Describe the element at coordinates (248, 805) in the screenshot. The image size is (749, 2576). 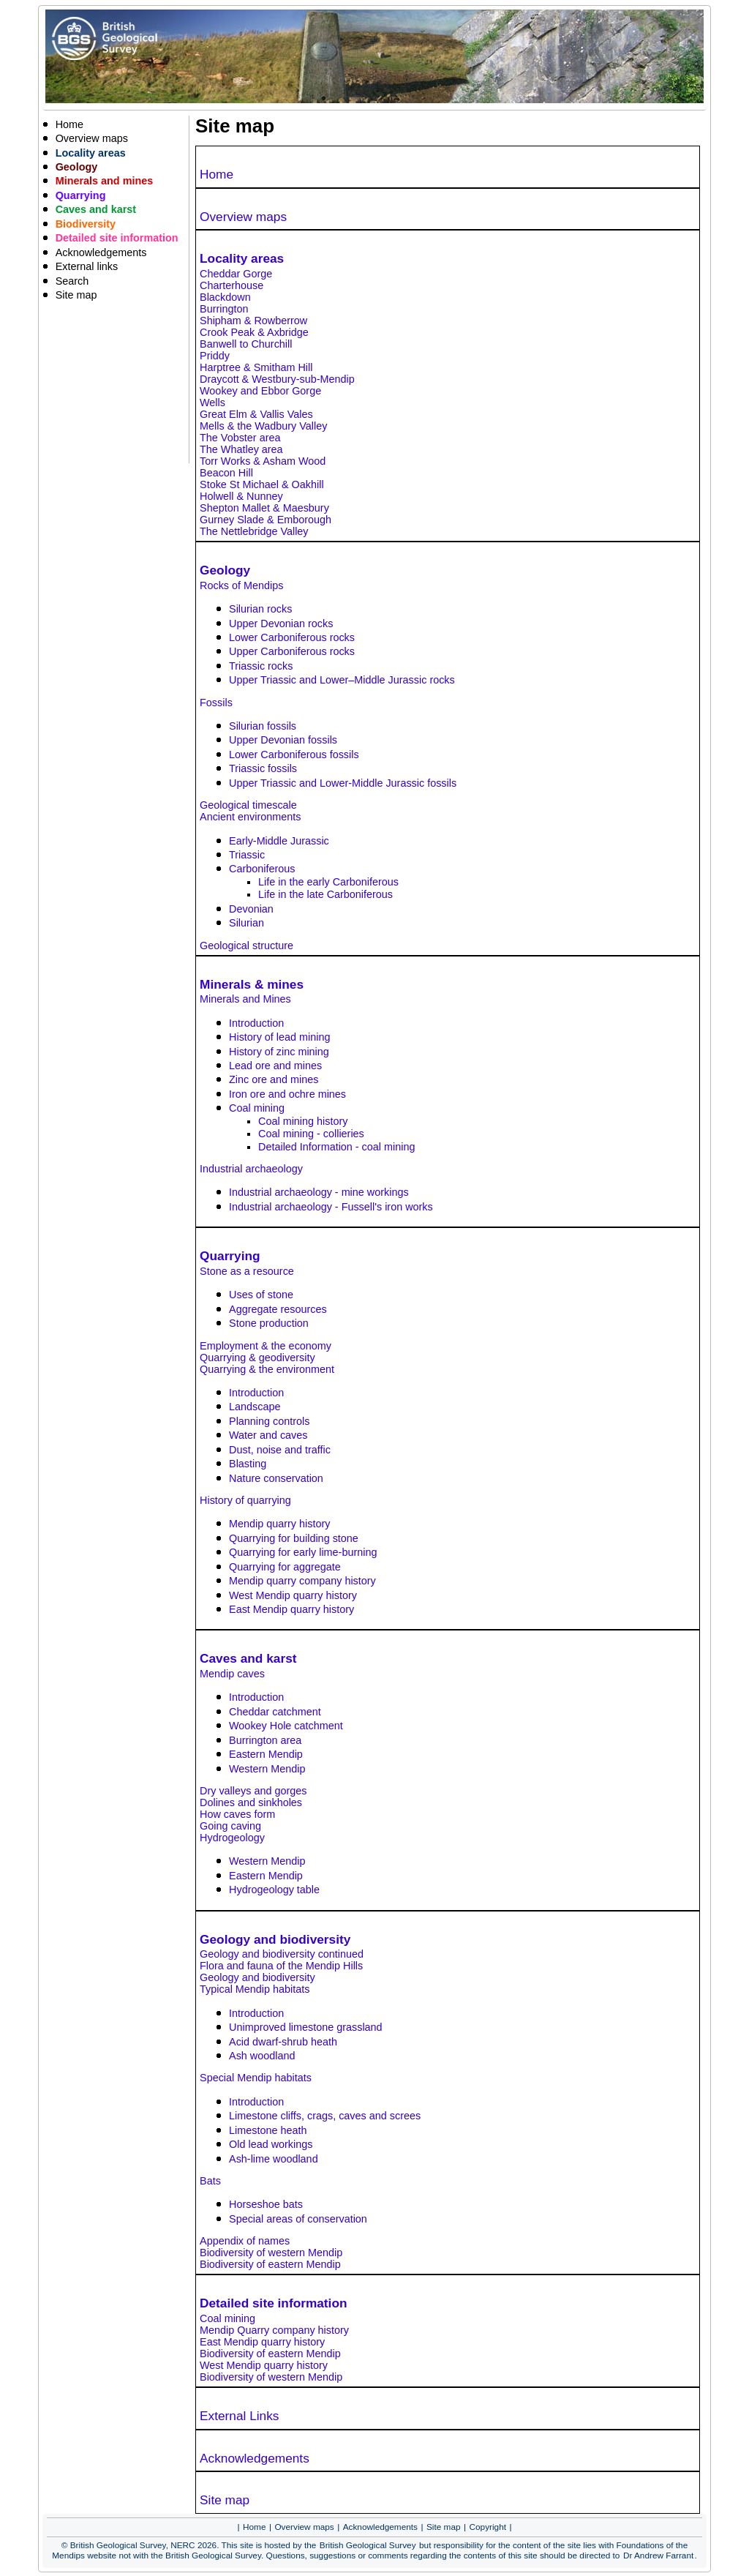
I see `Geological timescale` at that location.